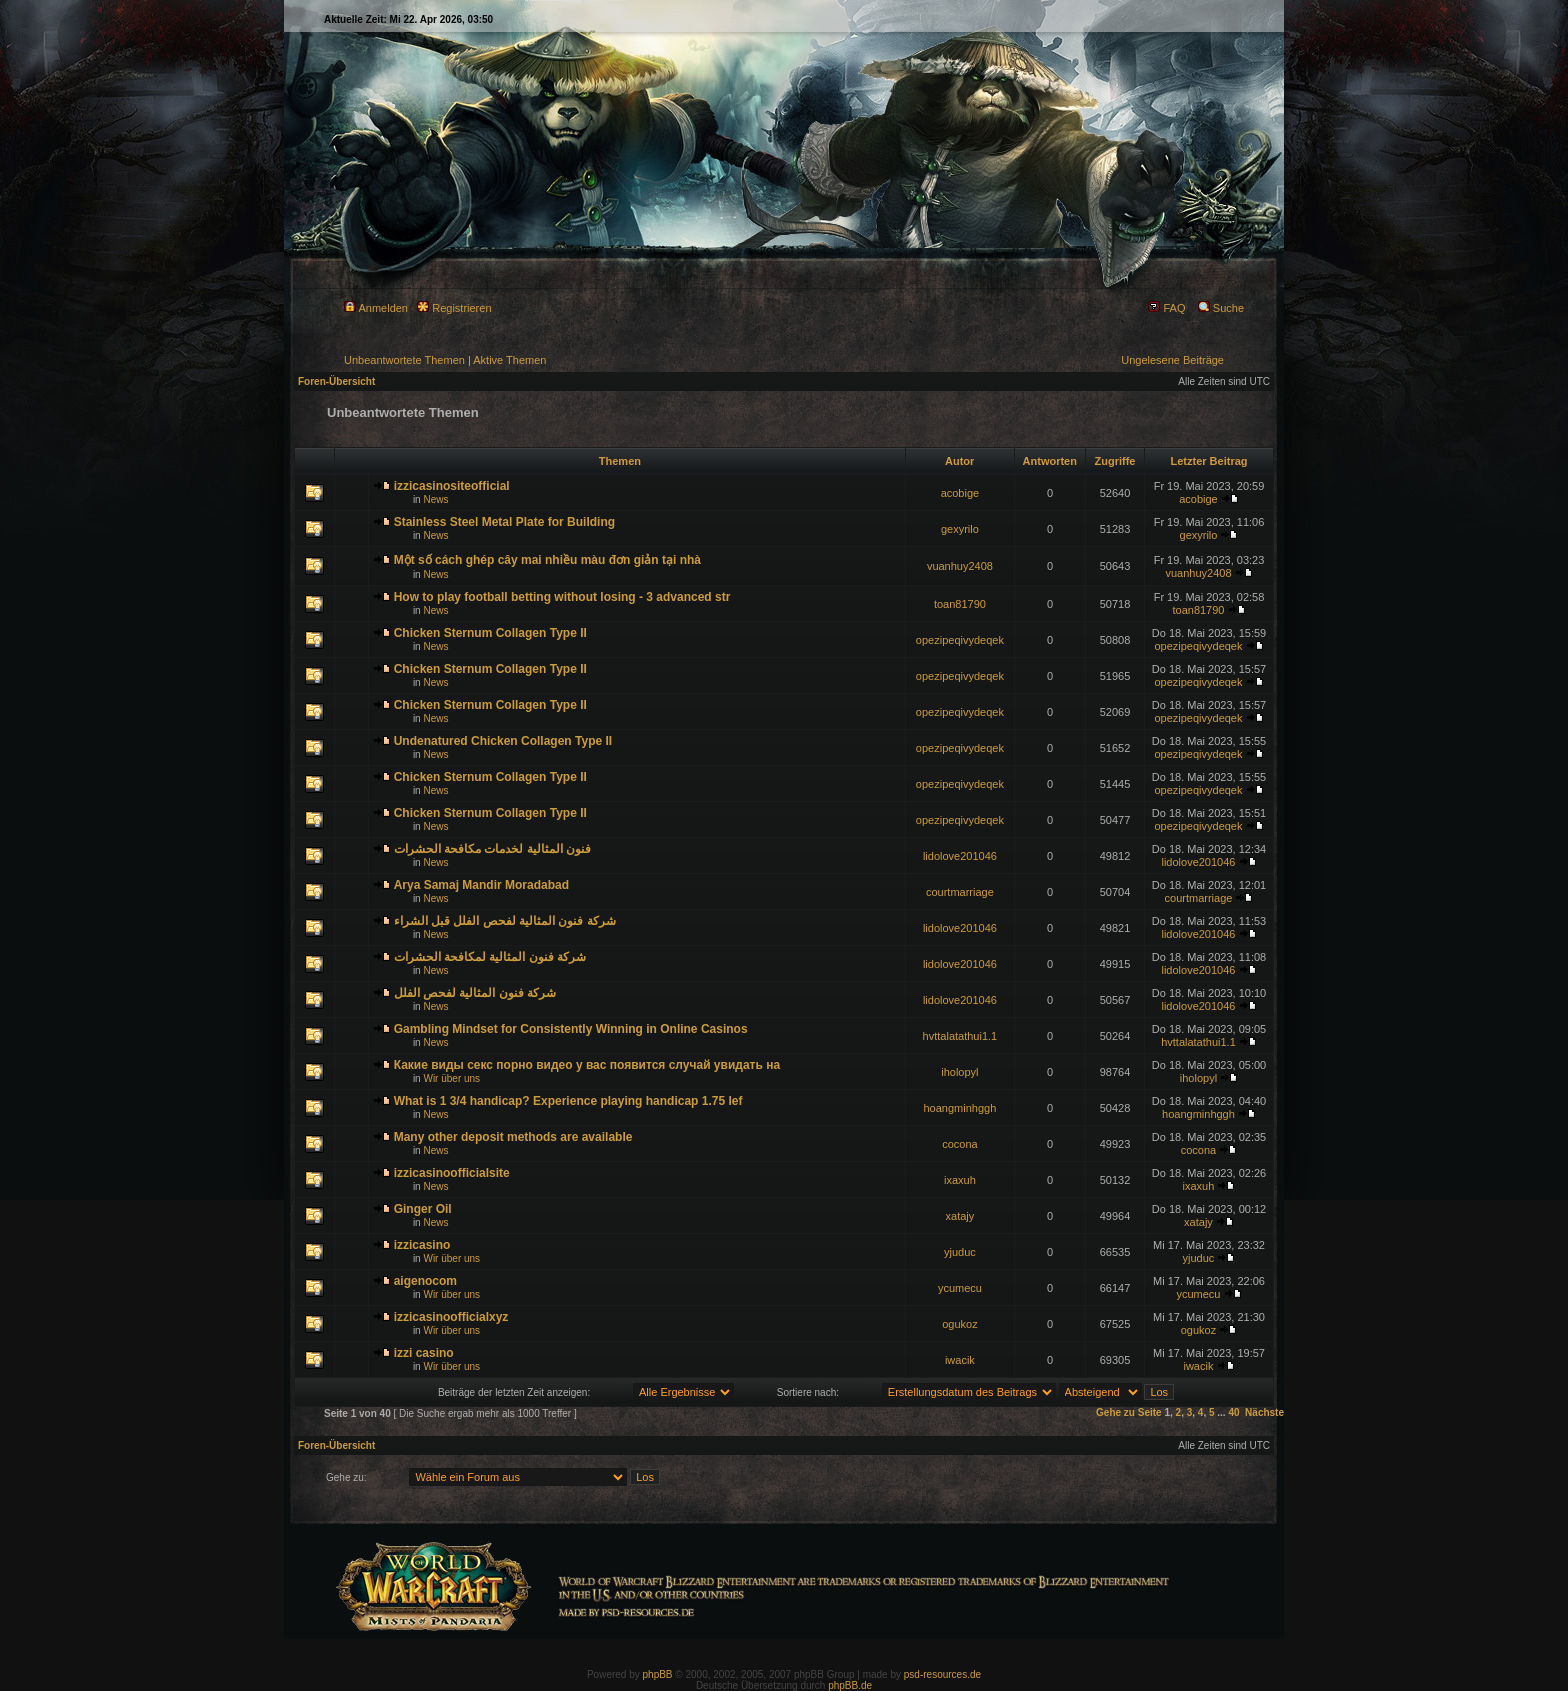  What do you see at coordinates (424, 1353) in the screenshot?
I see `izzi casino` at bounding box center [424, 1353].